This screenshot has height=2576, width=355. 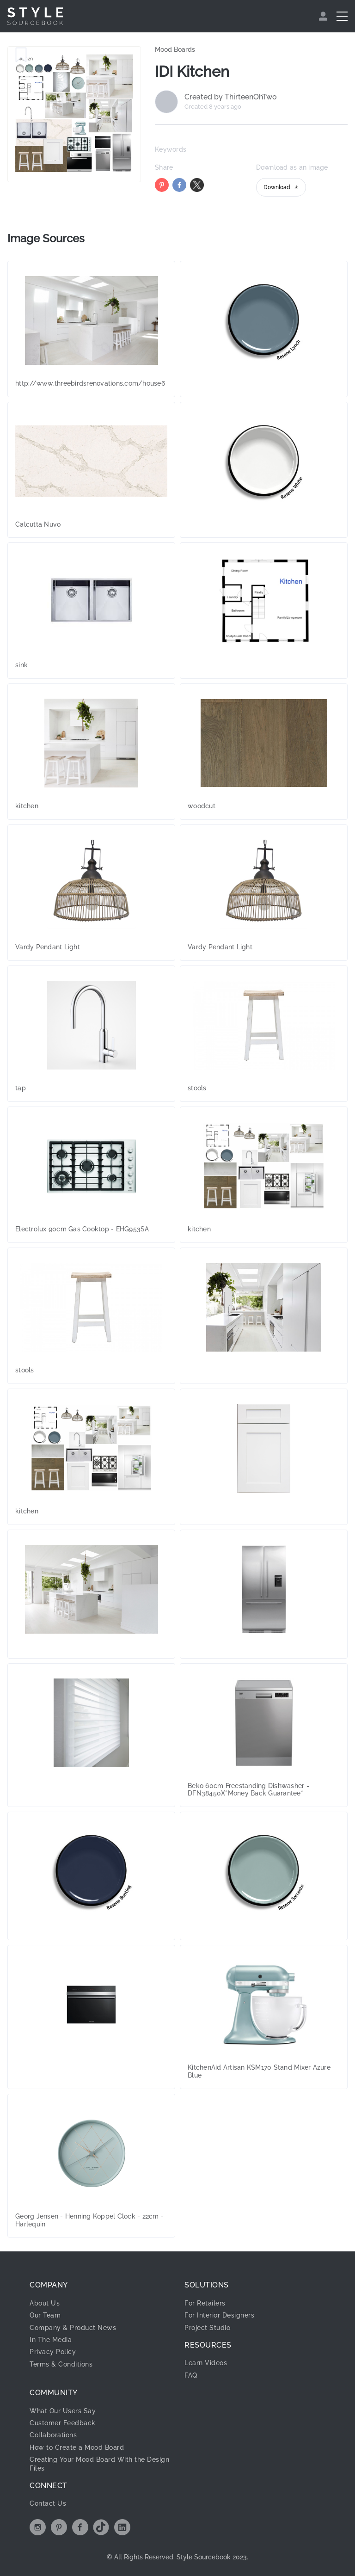 What do you see at coordinates (45, 2315) in the screenshot?
I see `Our Team` at bounding box center [45, 2315].